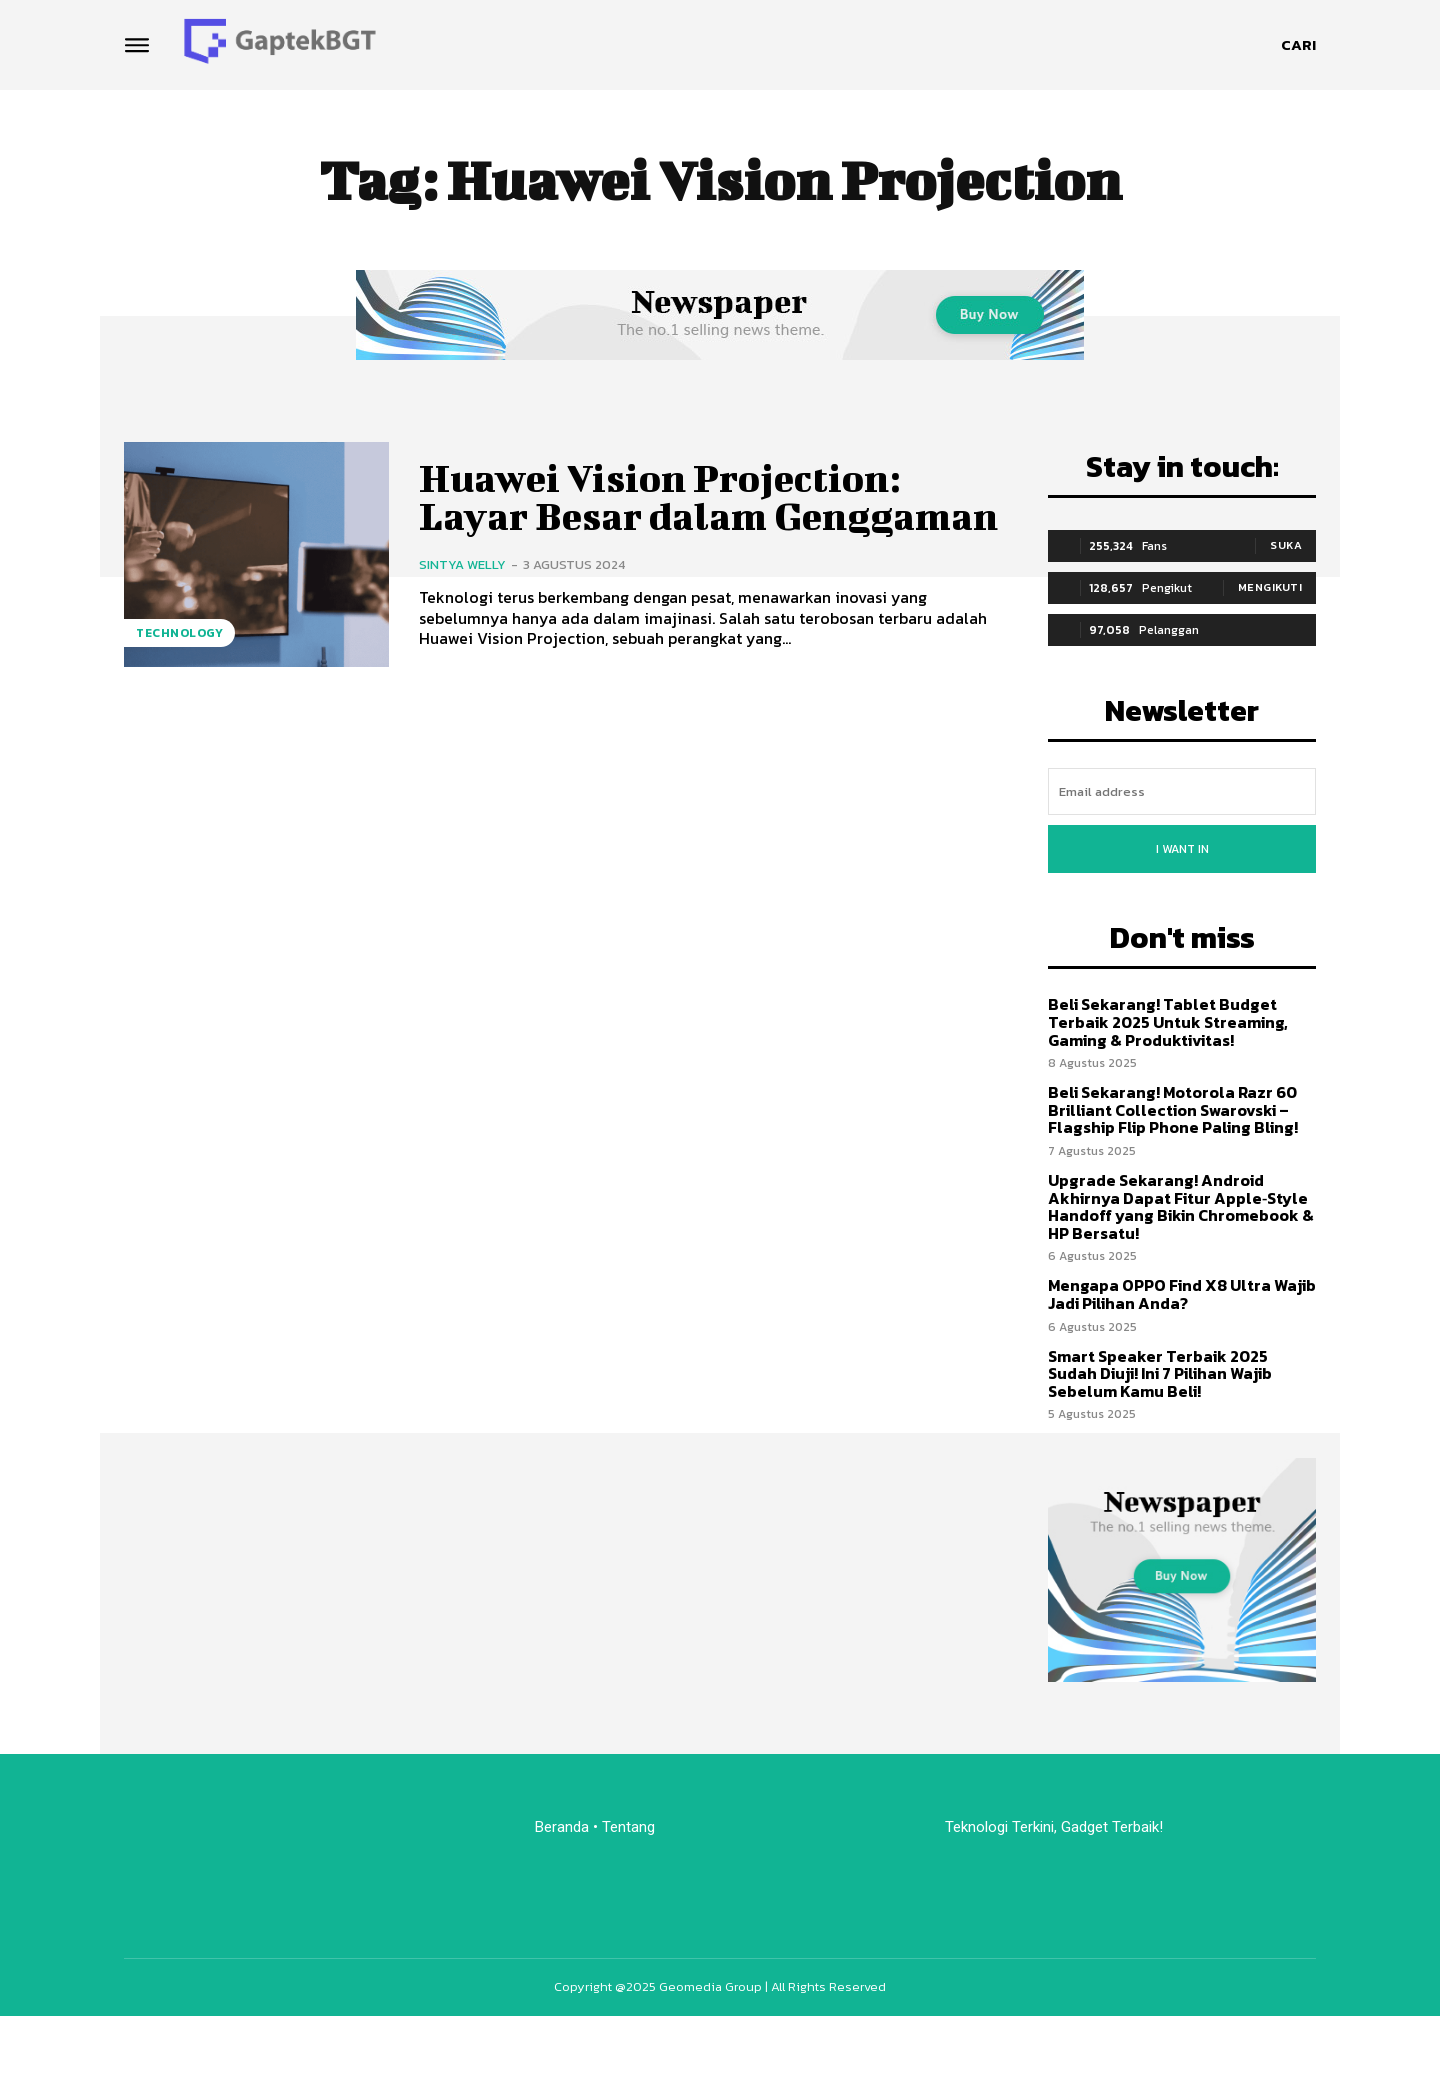 The height and width of the screenshot is (2100, 1440). I want to click on Technology, so click(179, 633).